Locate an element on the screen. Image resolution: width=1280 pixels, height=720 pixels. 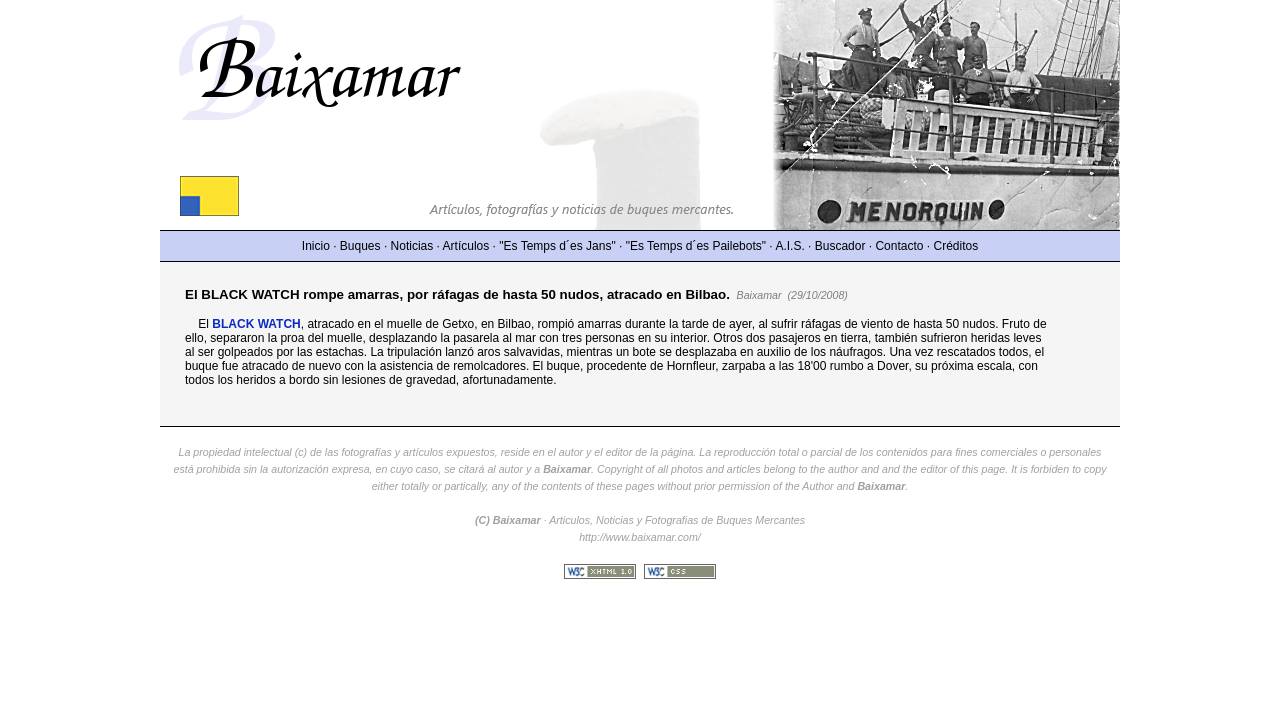
"Es Temps d´es Pailebots" is located at coordinates (696, 246).